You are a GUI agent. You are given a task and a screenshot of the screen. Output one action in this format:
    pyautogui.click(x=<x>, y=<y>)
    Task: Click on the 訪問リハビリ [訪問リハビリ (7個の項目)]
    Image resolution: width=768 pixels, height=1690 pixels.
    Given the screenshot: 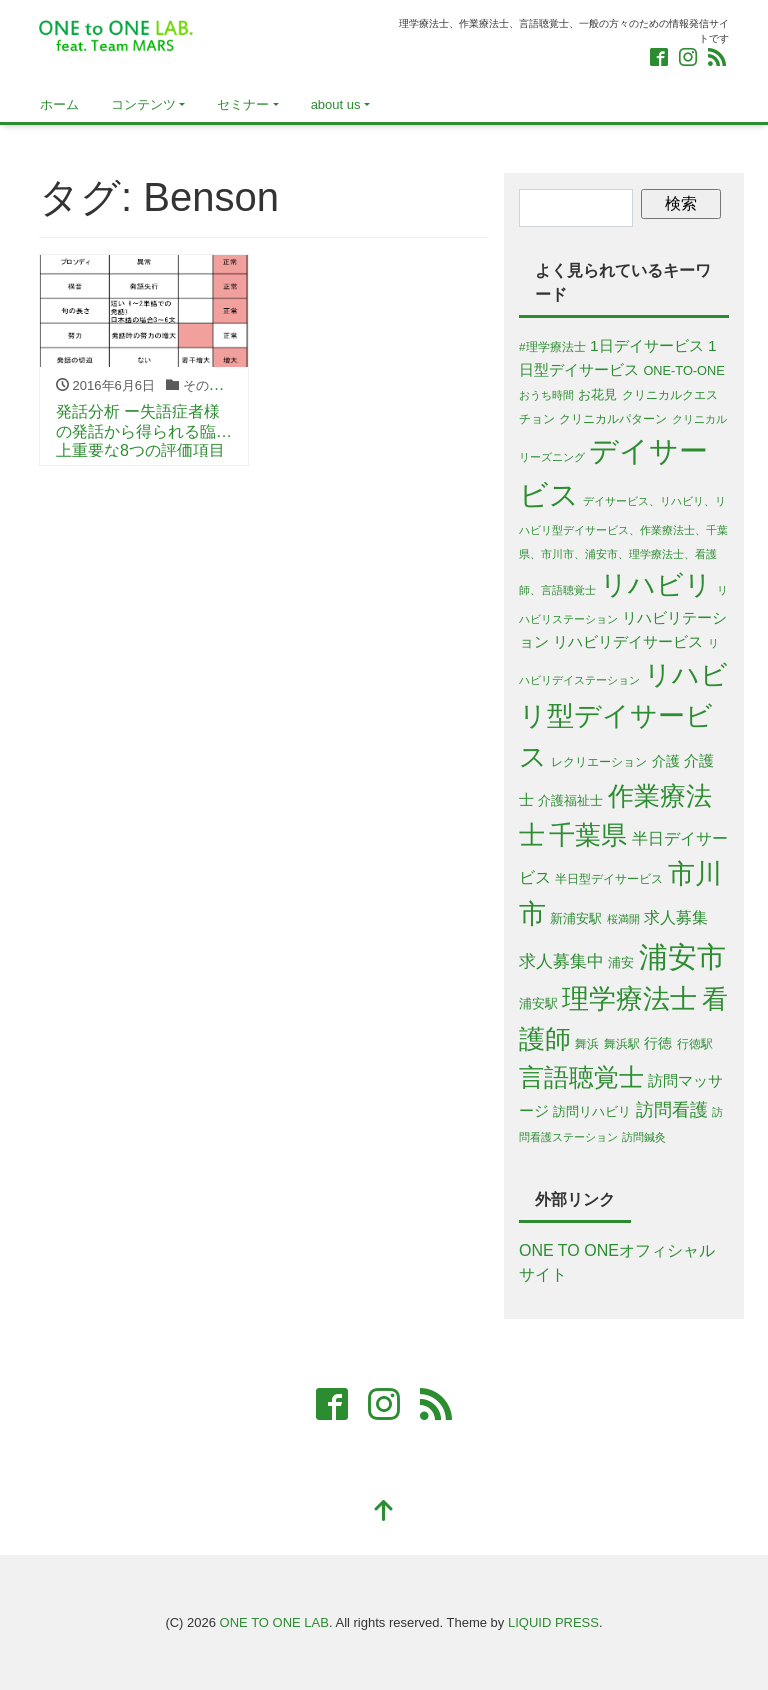 What is the action you would take?
    pyautogui.click(x=592, y=1111)
    